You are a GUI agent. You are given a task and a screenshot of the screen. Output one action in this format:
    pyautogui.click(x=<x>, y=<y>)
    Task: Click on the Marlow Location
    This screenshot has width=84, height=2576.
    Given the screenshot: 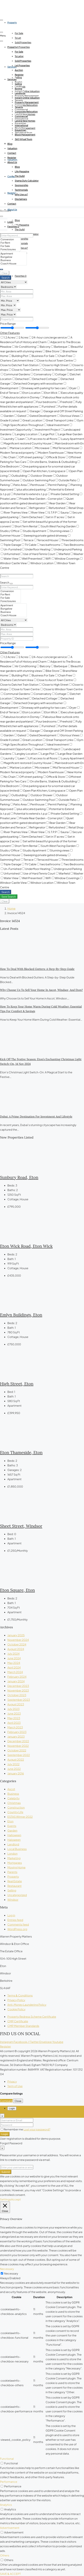 What is the action you would take?
    pyautogui.click(x=19, y=448)
    